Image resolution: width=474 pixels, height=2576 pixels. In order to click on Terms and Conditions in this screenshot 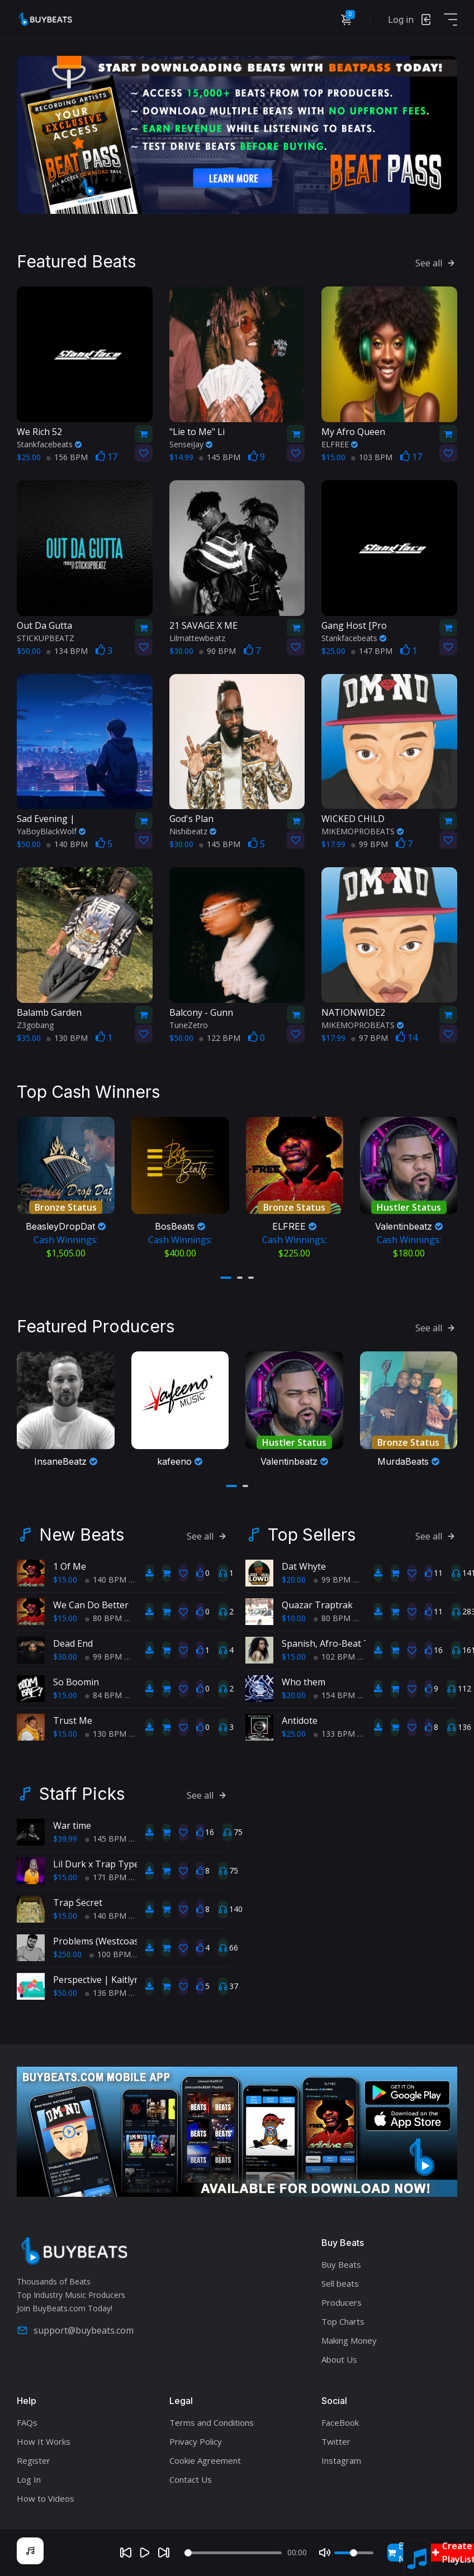, I will do `click(211, 2419)`.